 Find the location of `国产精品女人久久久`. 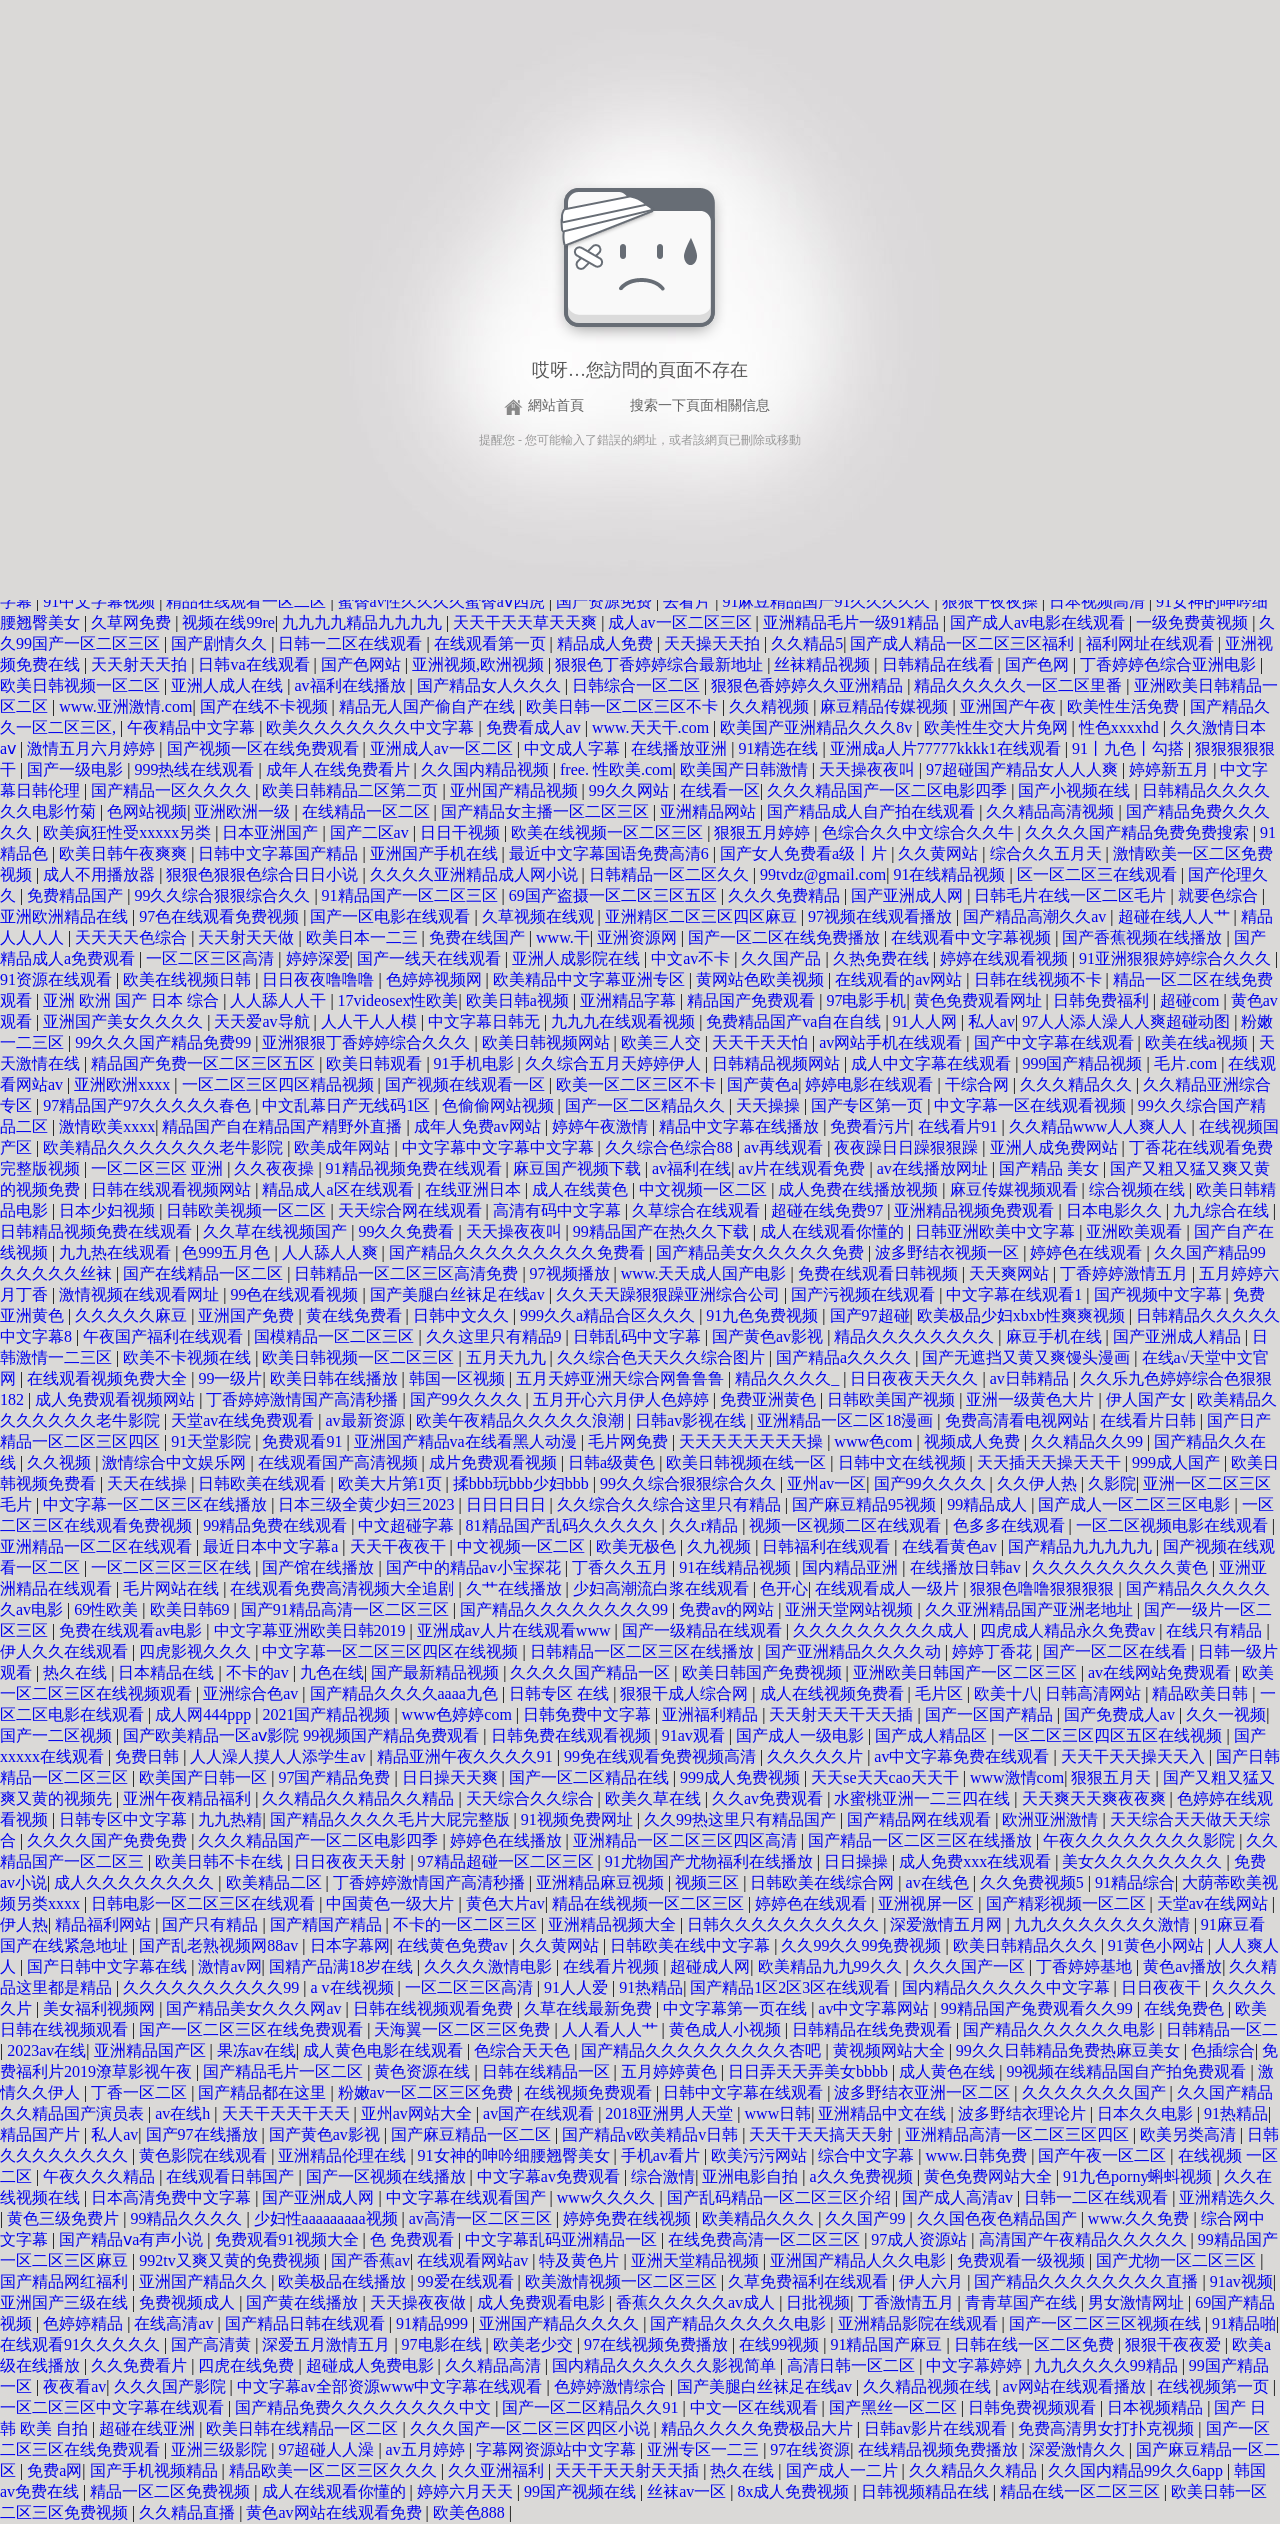

国产精品女人久久久 is located at coordinates (491, 685).